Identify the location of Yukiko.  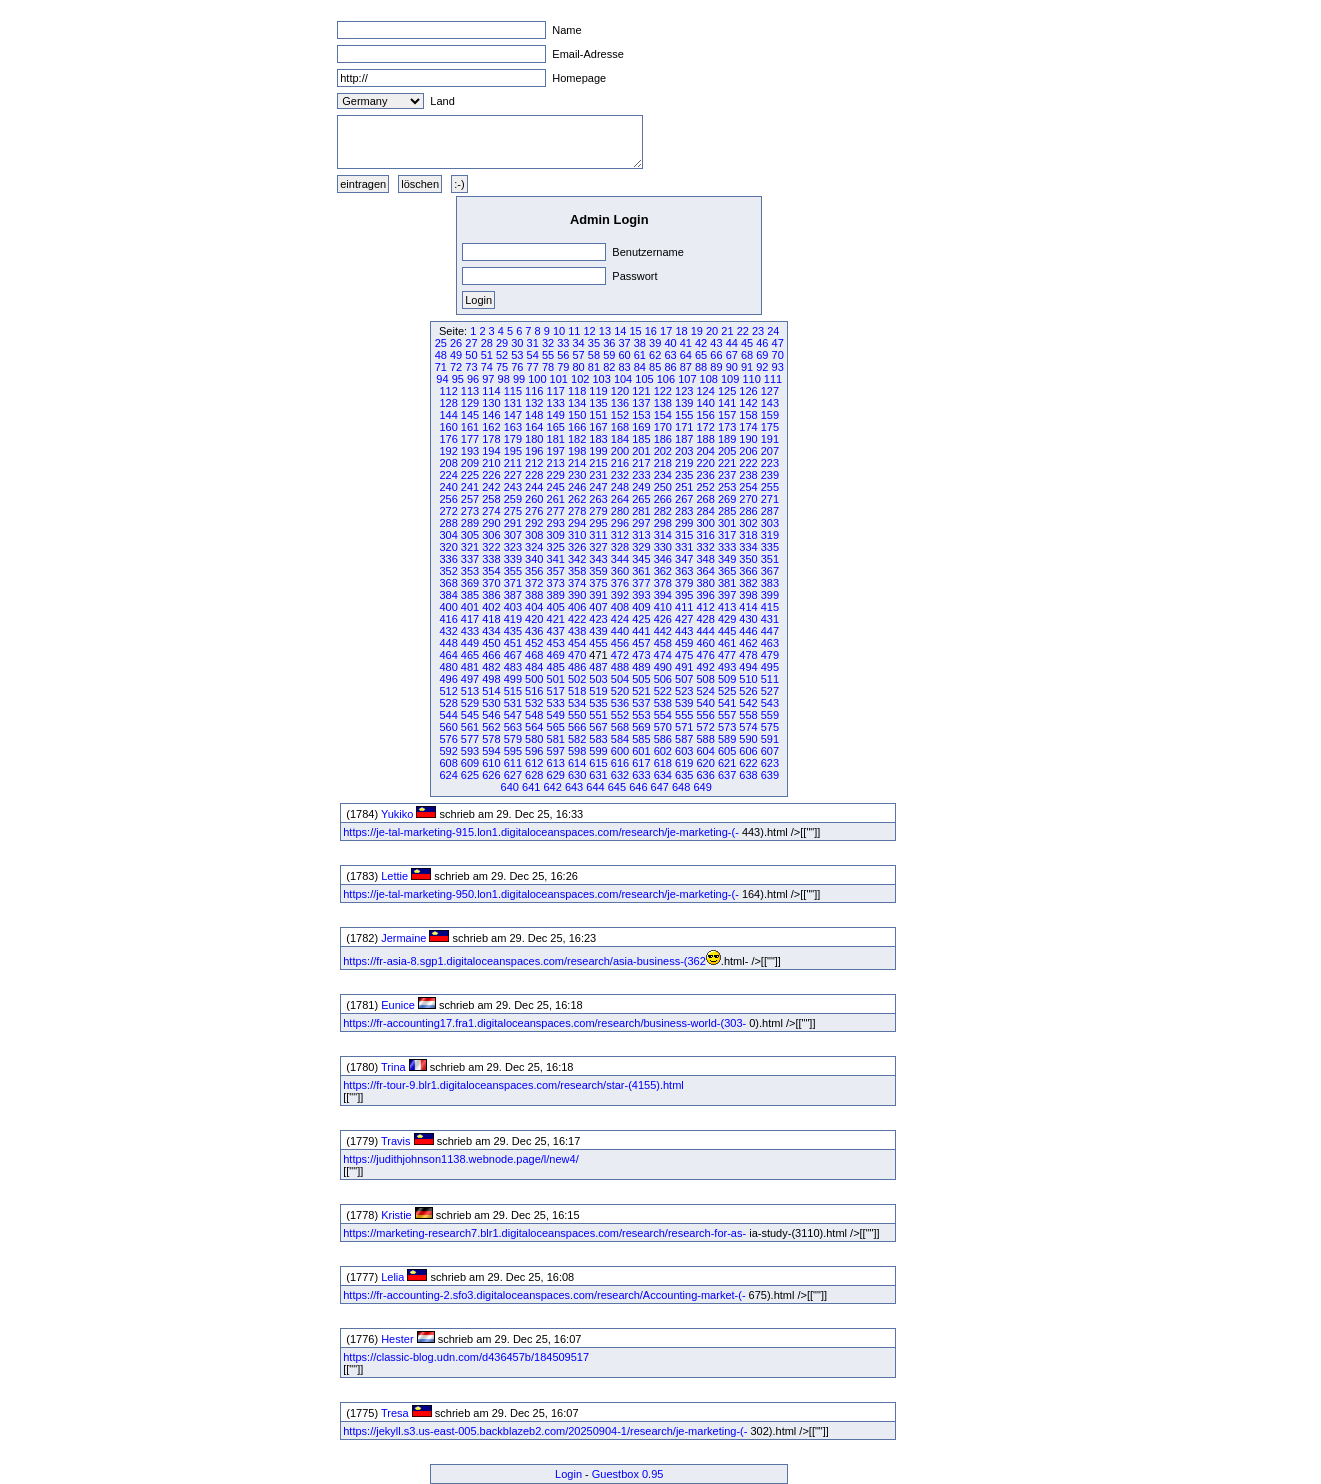
(397, 814).